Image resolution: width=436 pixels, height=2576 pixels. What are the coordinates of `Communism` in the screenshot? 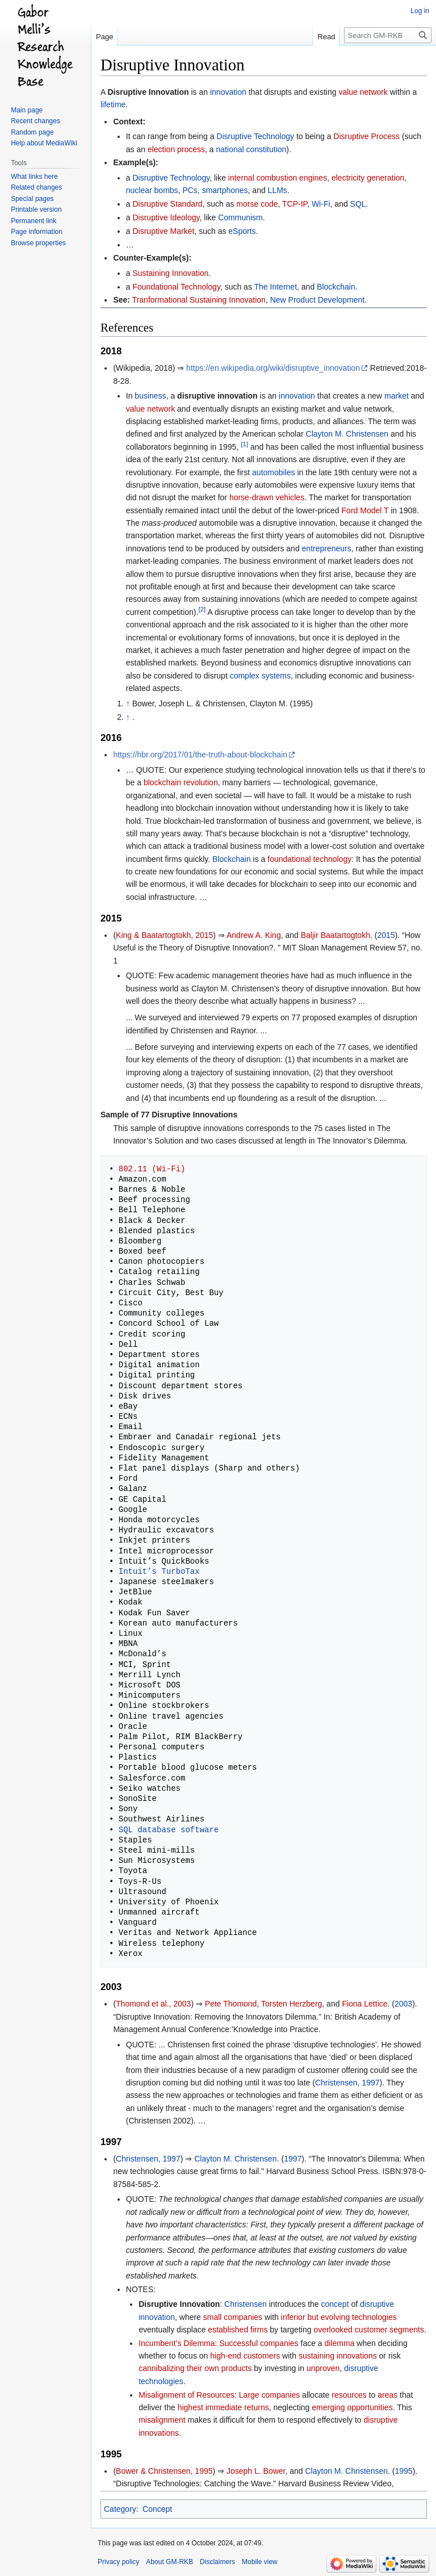 It's located at (240, 217).